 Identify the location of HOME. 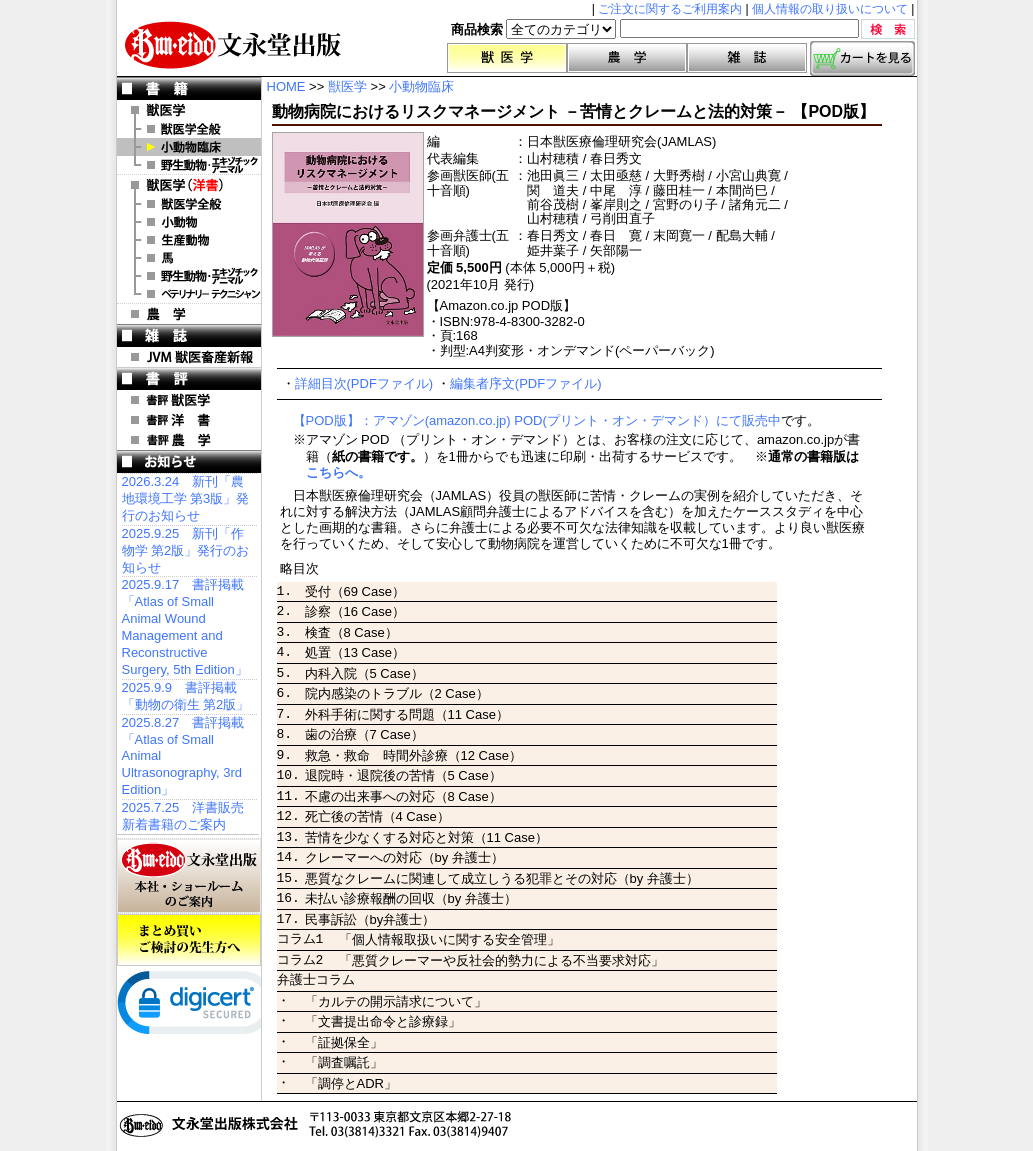
(286, 86).